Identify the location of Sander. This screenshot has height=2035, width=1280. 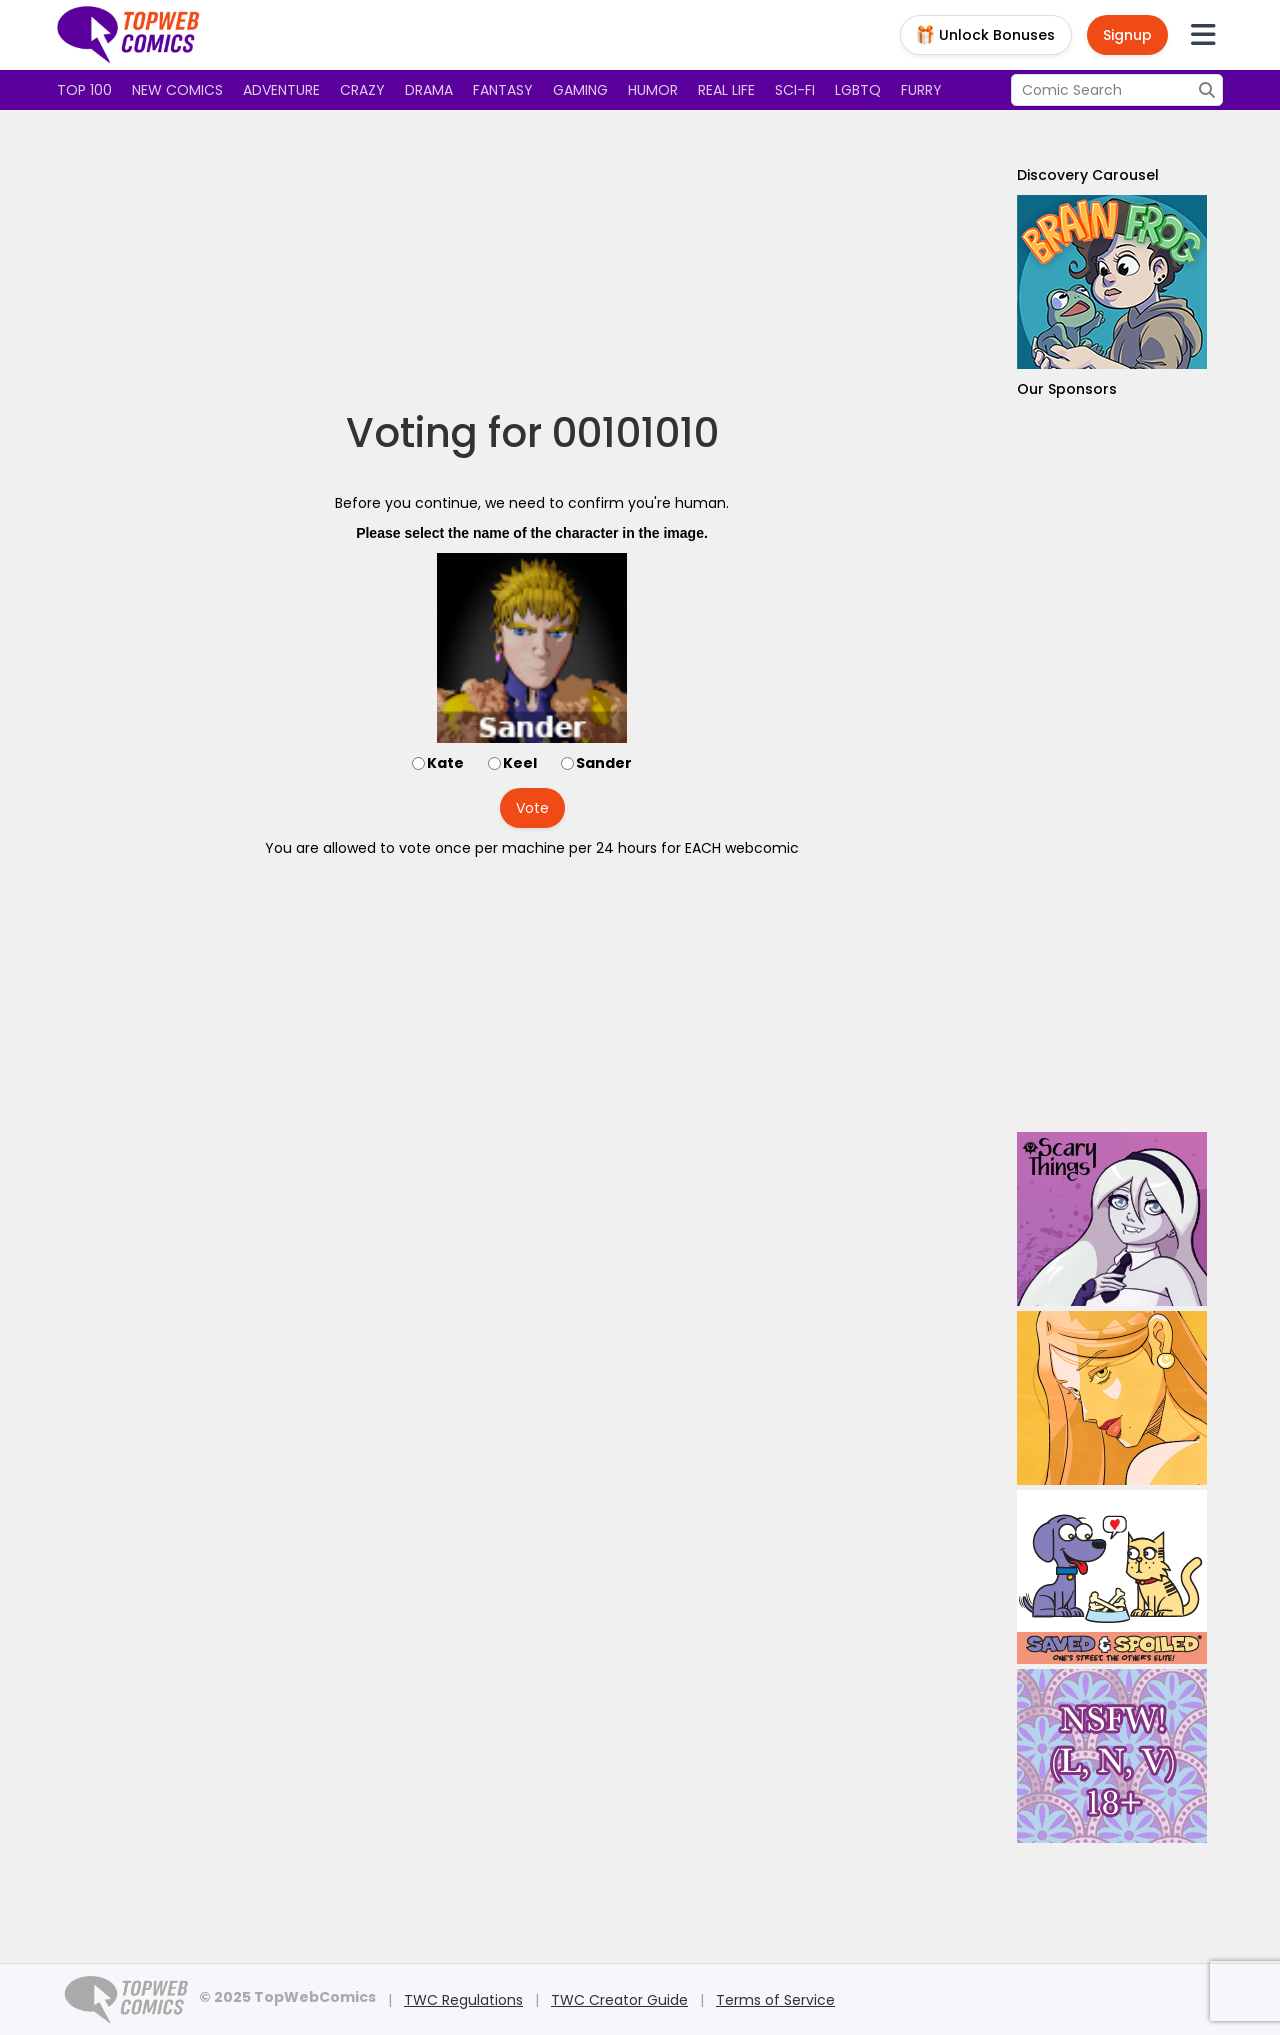
(604, 763).